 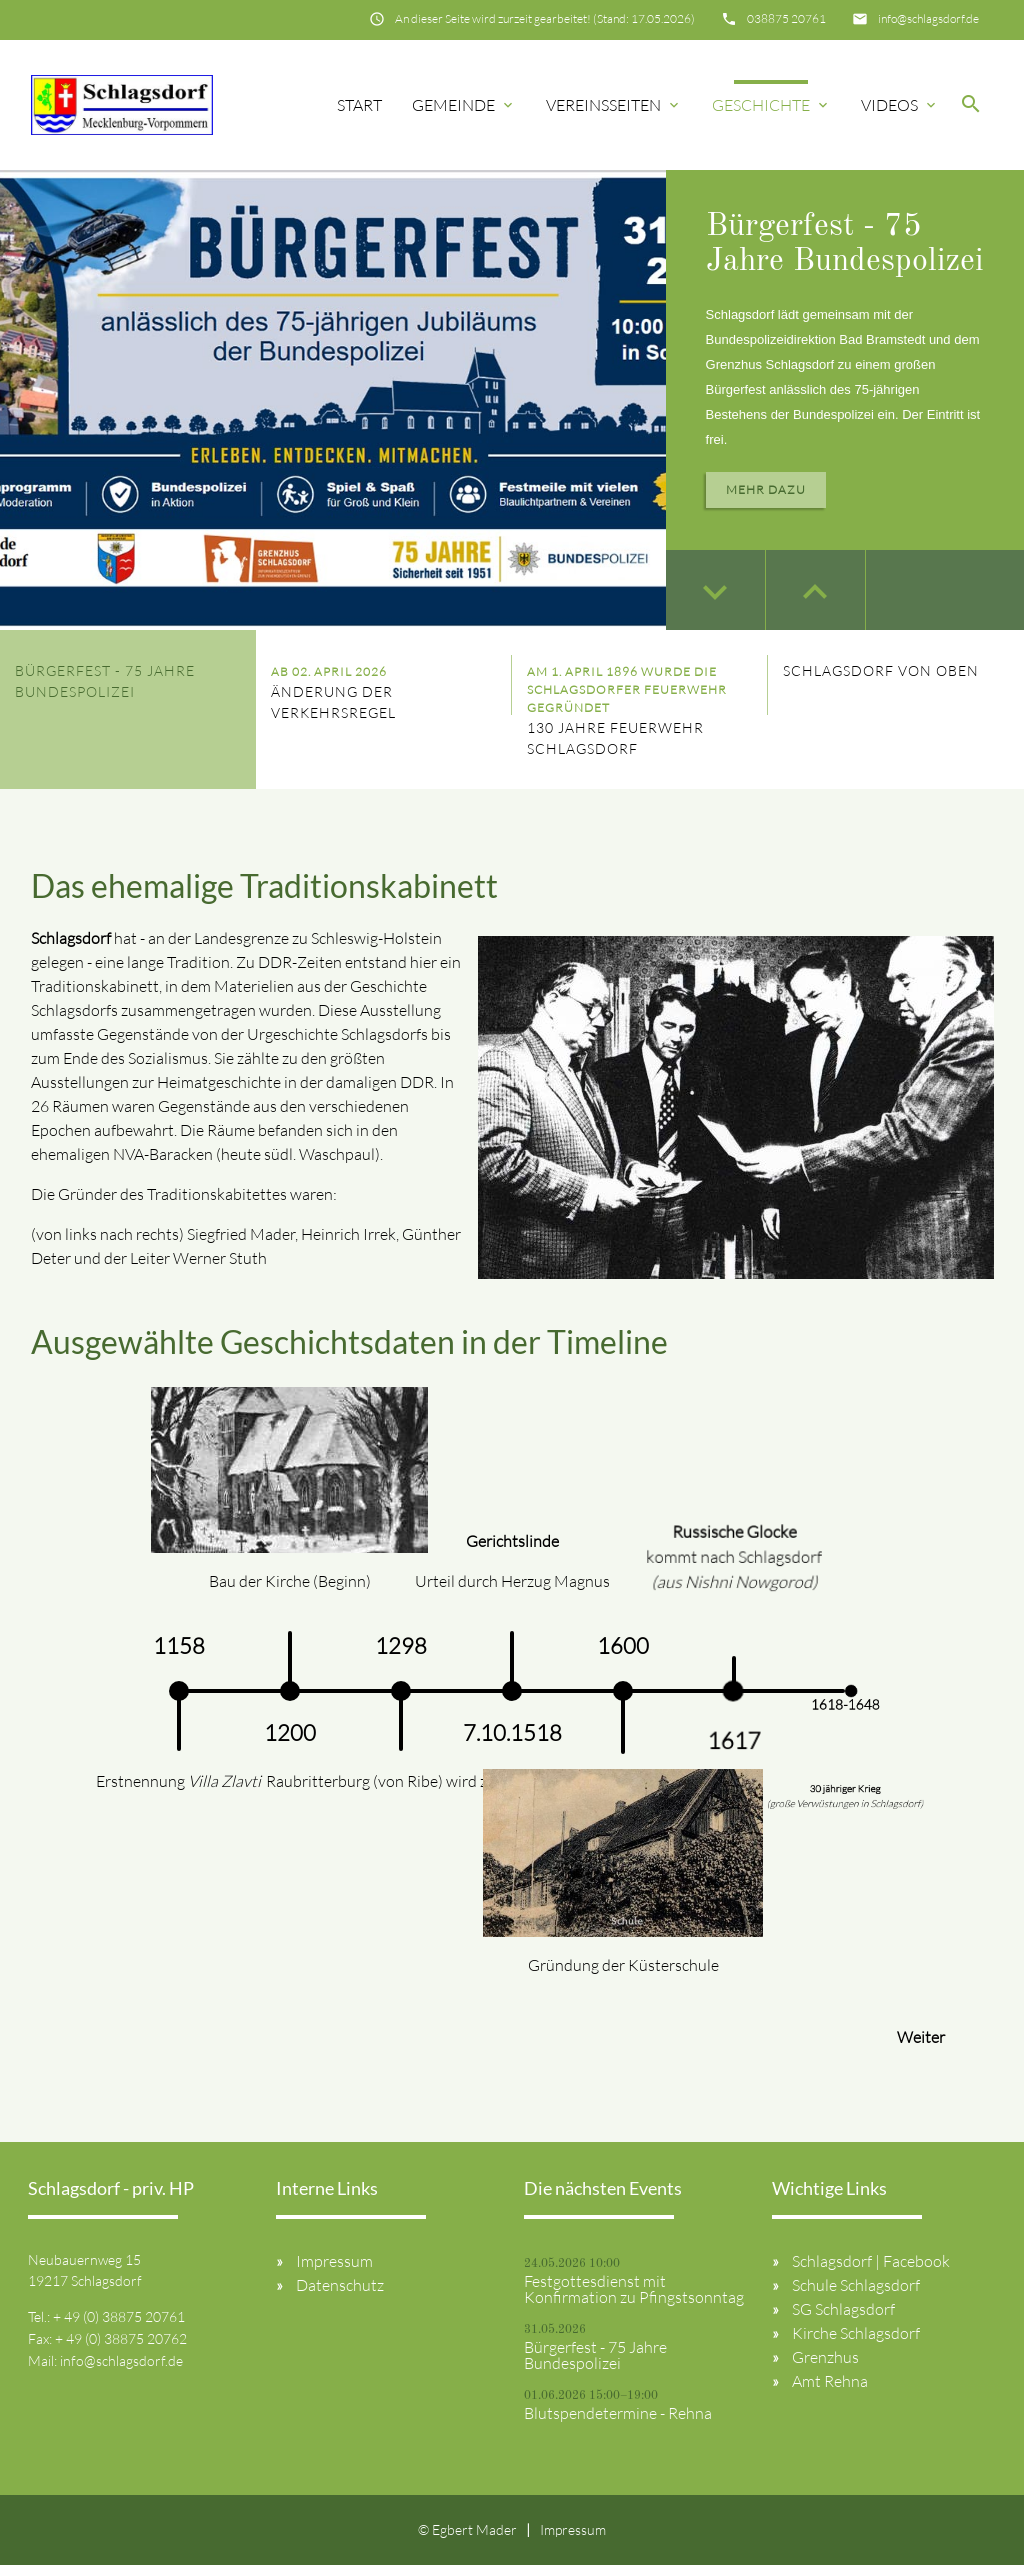 What do you see at coordinates (900, 105) in the screenshot?
I see `Videos` at bounding box center [900, 105].